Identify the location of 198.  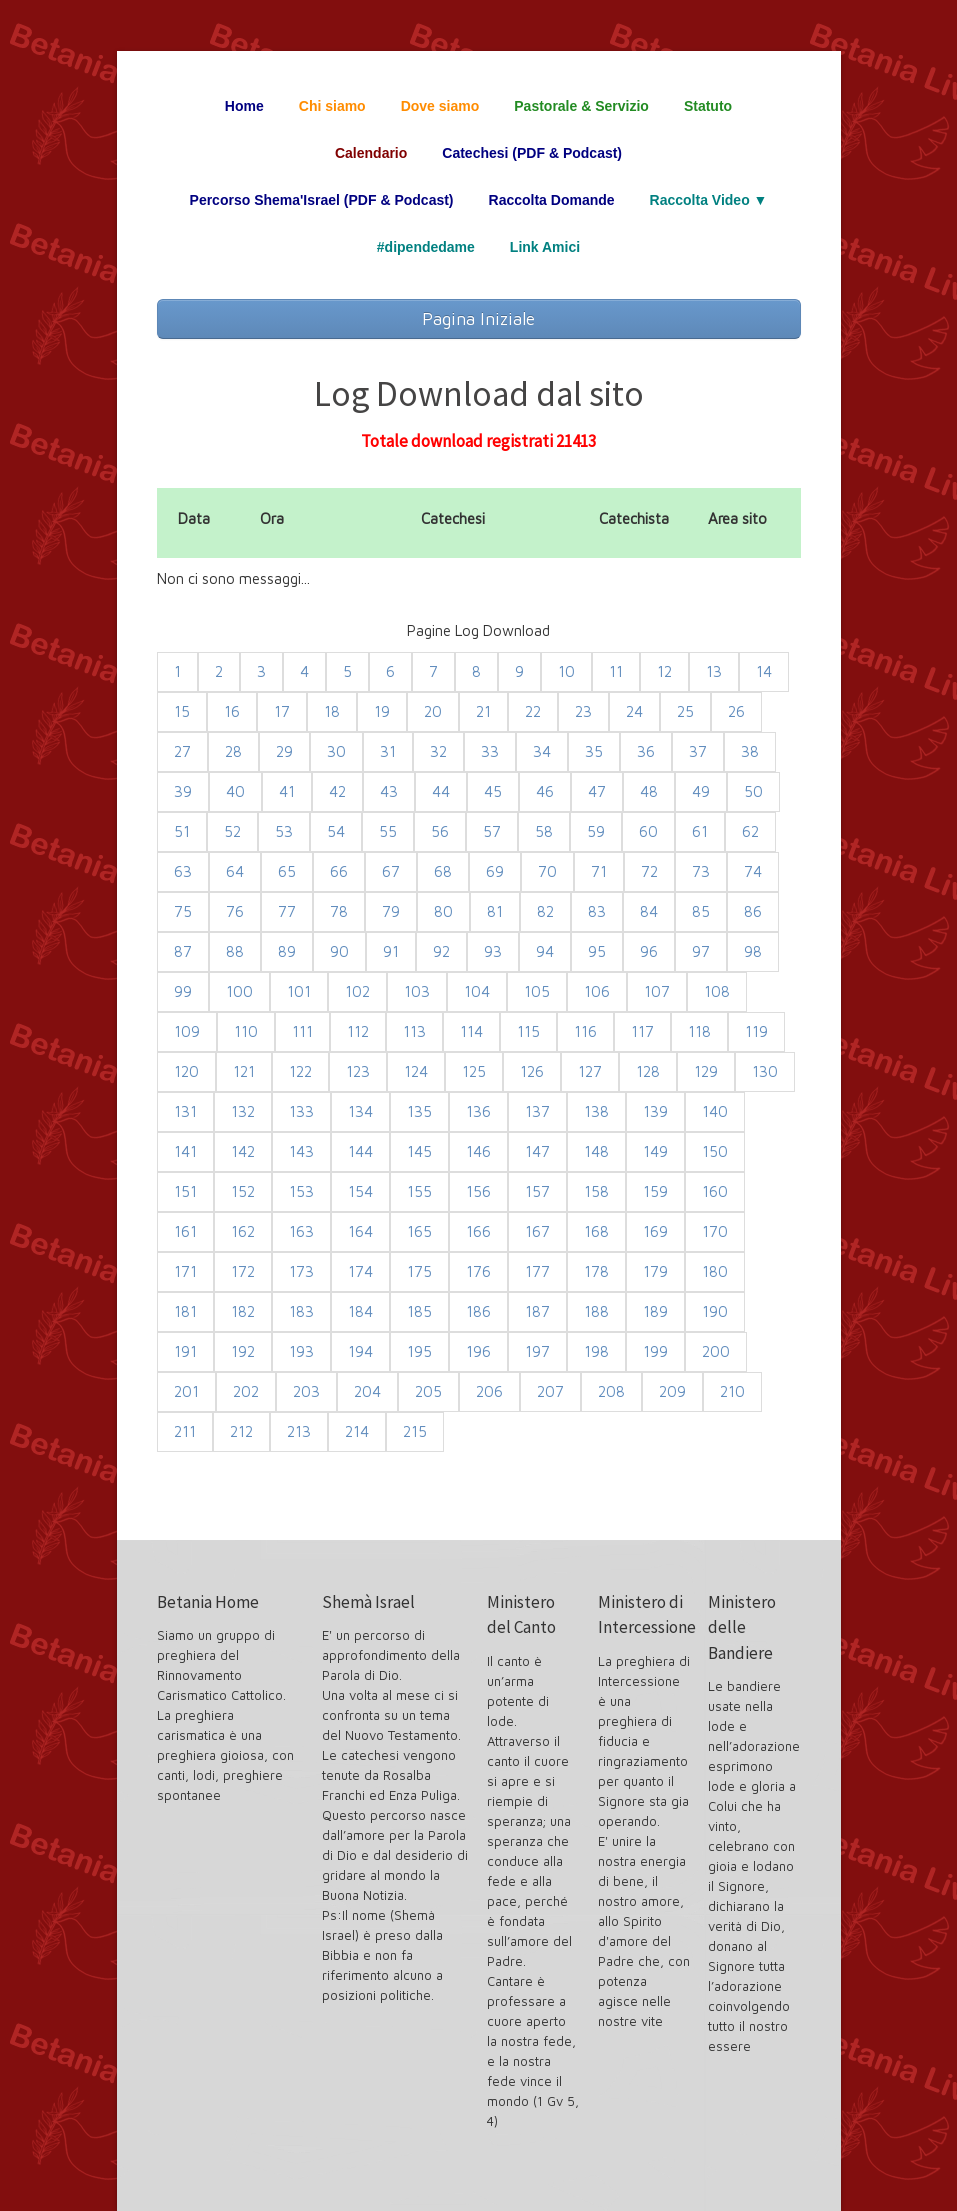
(596, 1351).